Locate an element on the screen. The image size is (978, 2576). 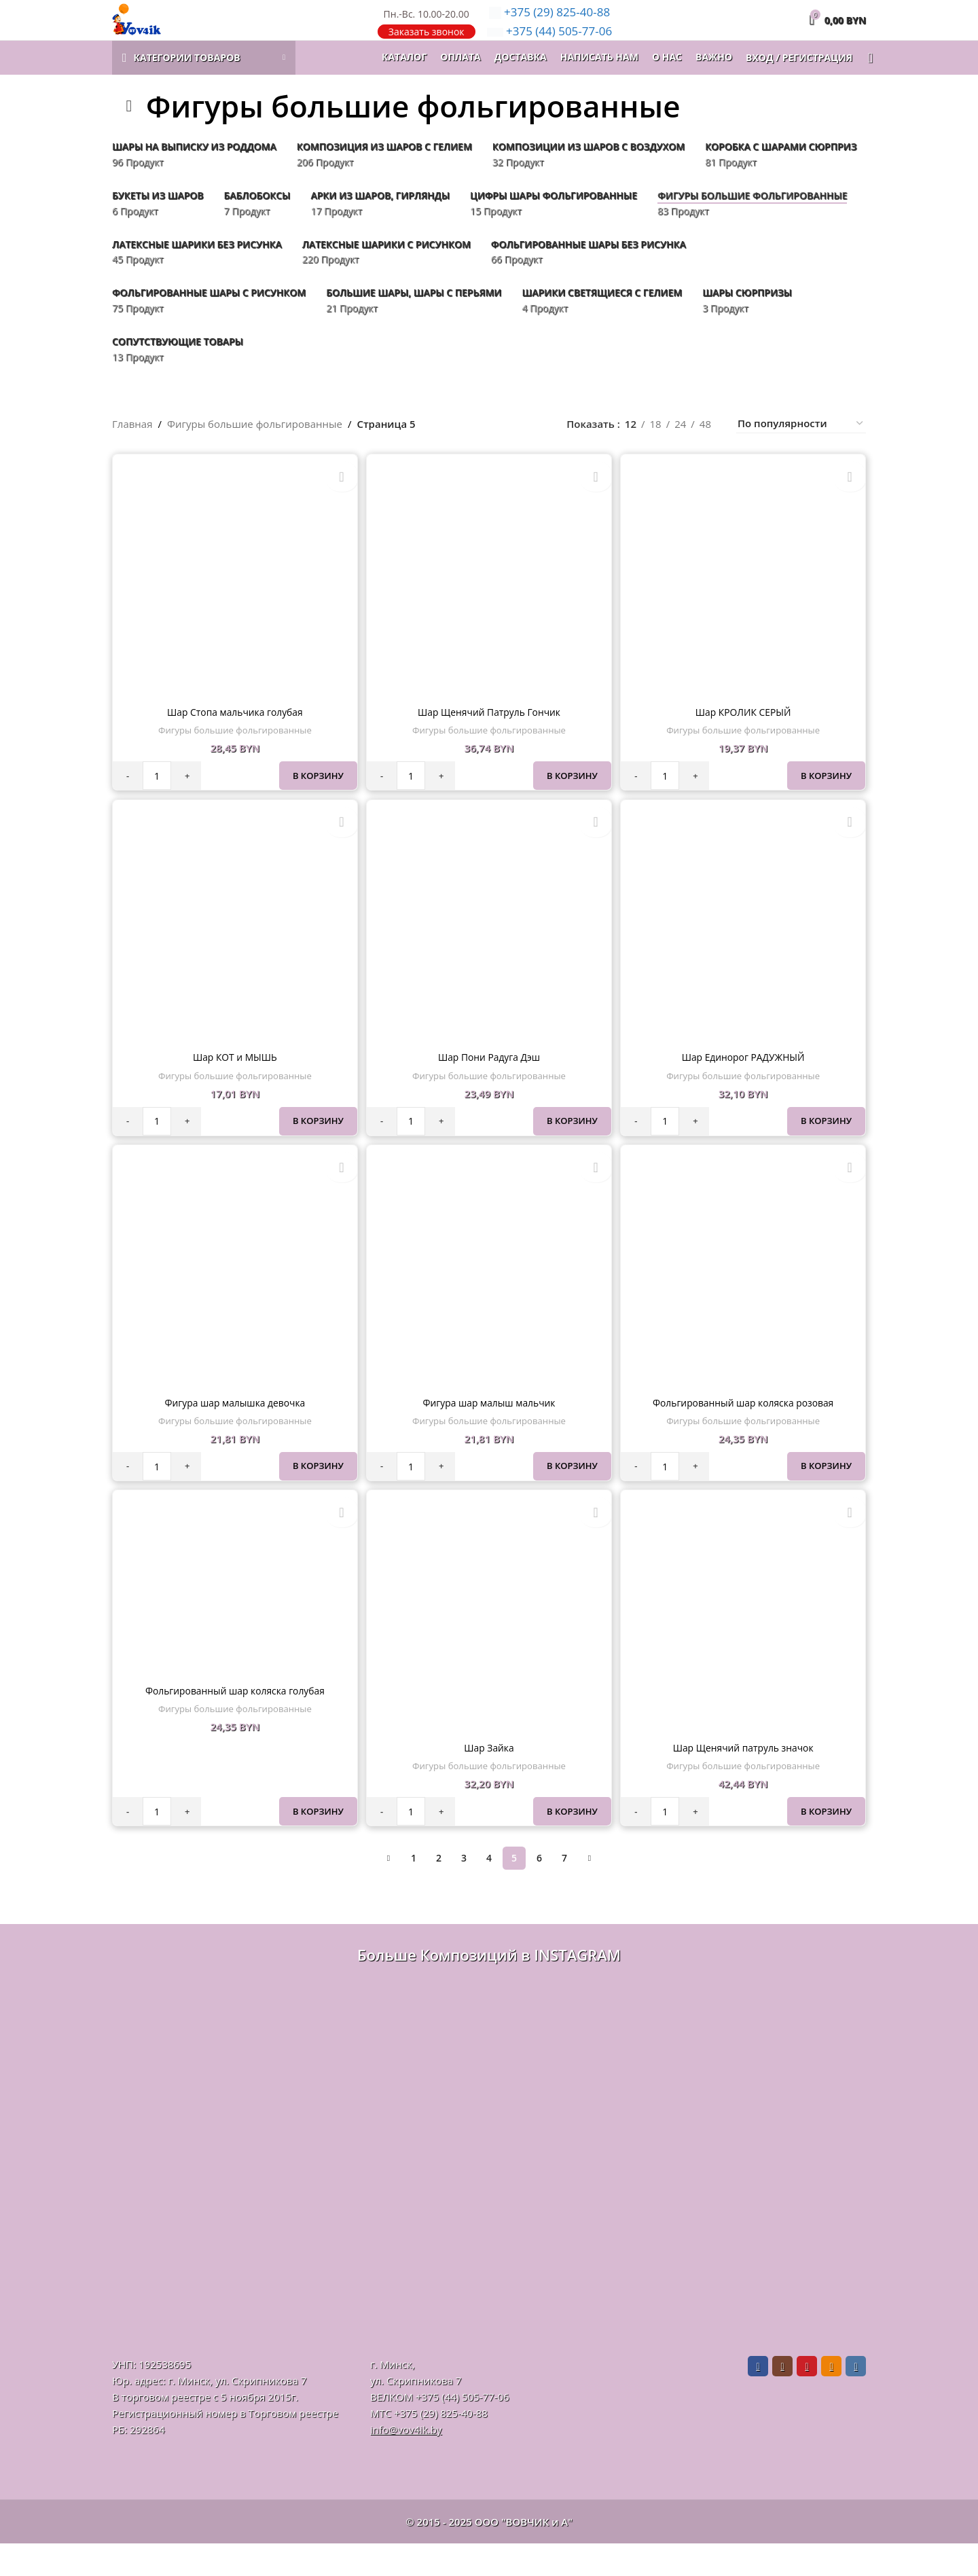
[Facebook social link] is located at coordinates (758, 2399).